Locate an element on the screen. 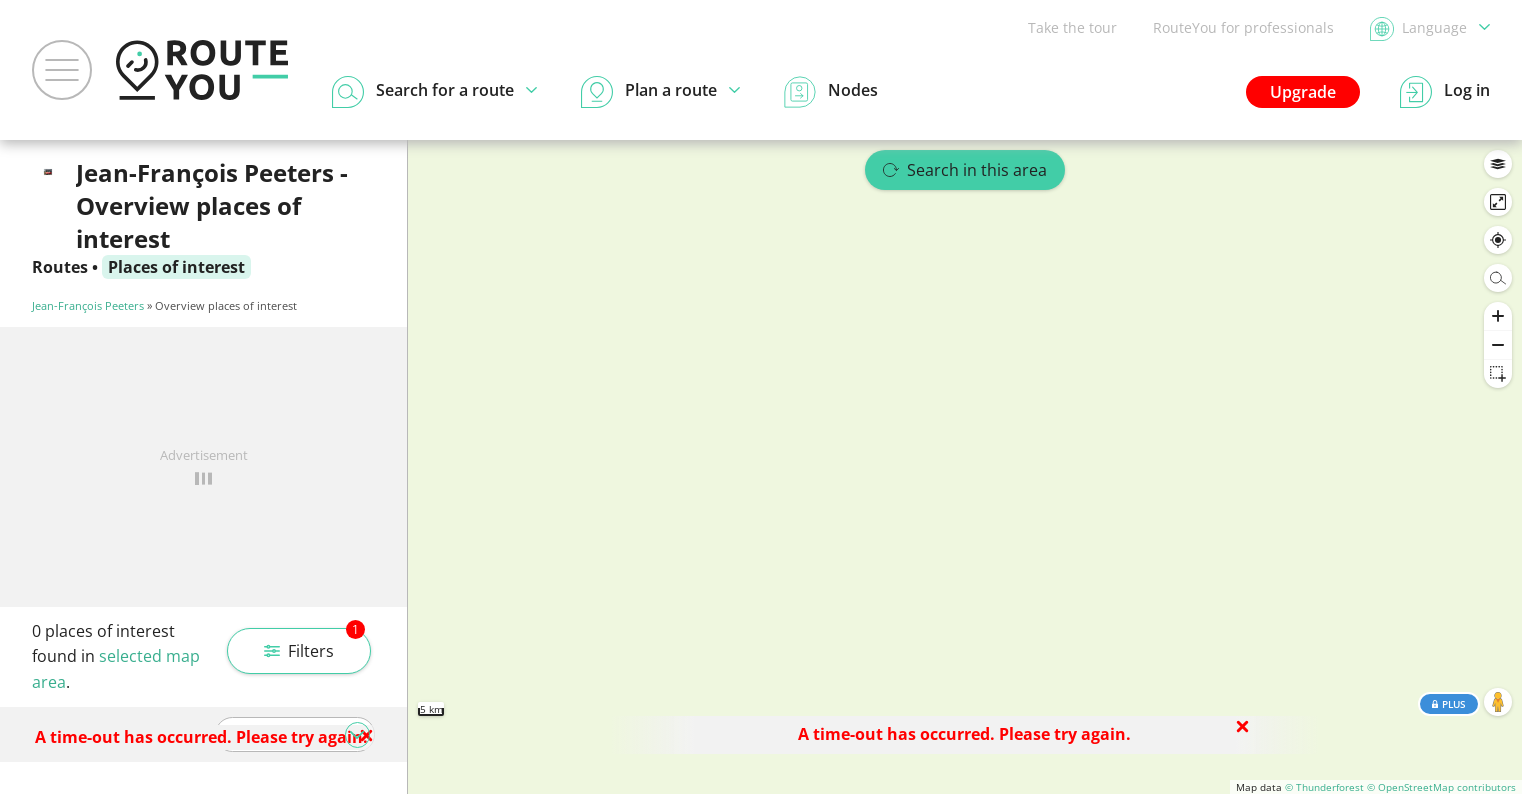  [region] is located at coordinates (965, 467).